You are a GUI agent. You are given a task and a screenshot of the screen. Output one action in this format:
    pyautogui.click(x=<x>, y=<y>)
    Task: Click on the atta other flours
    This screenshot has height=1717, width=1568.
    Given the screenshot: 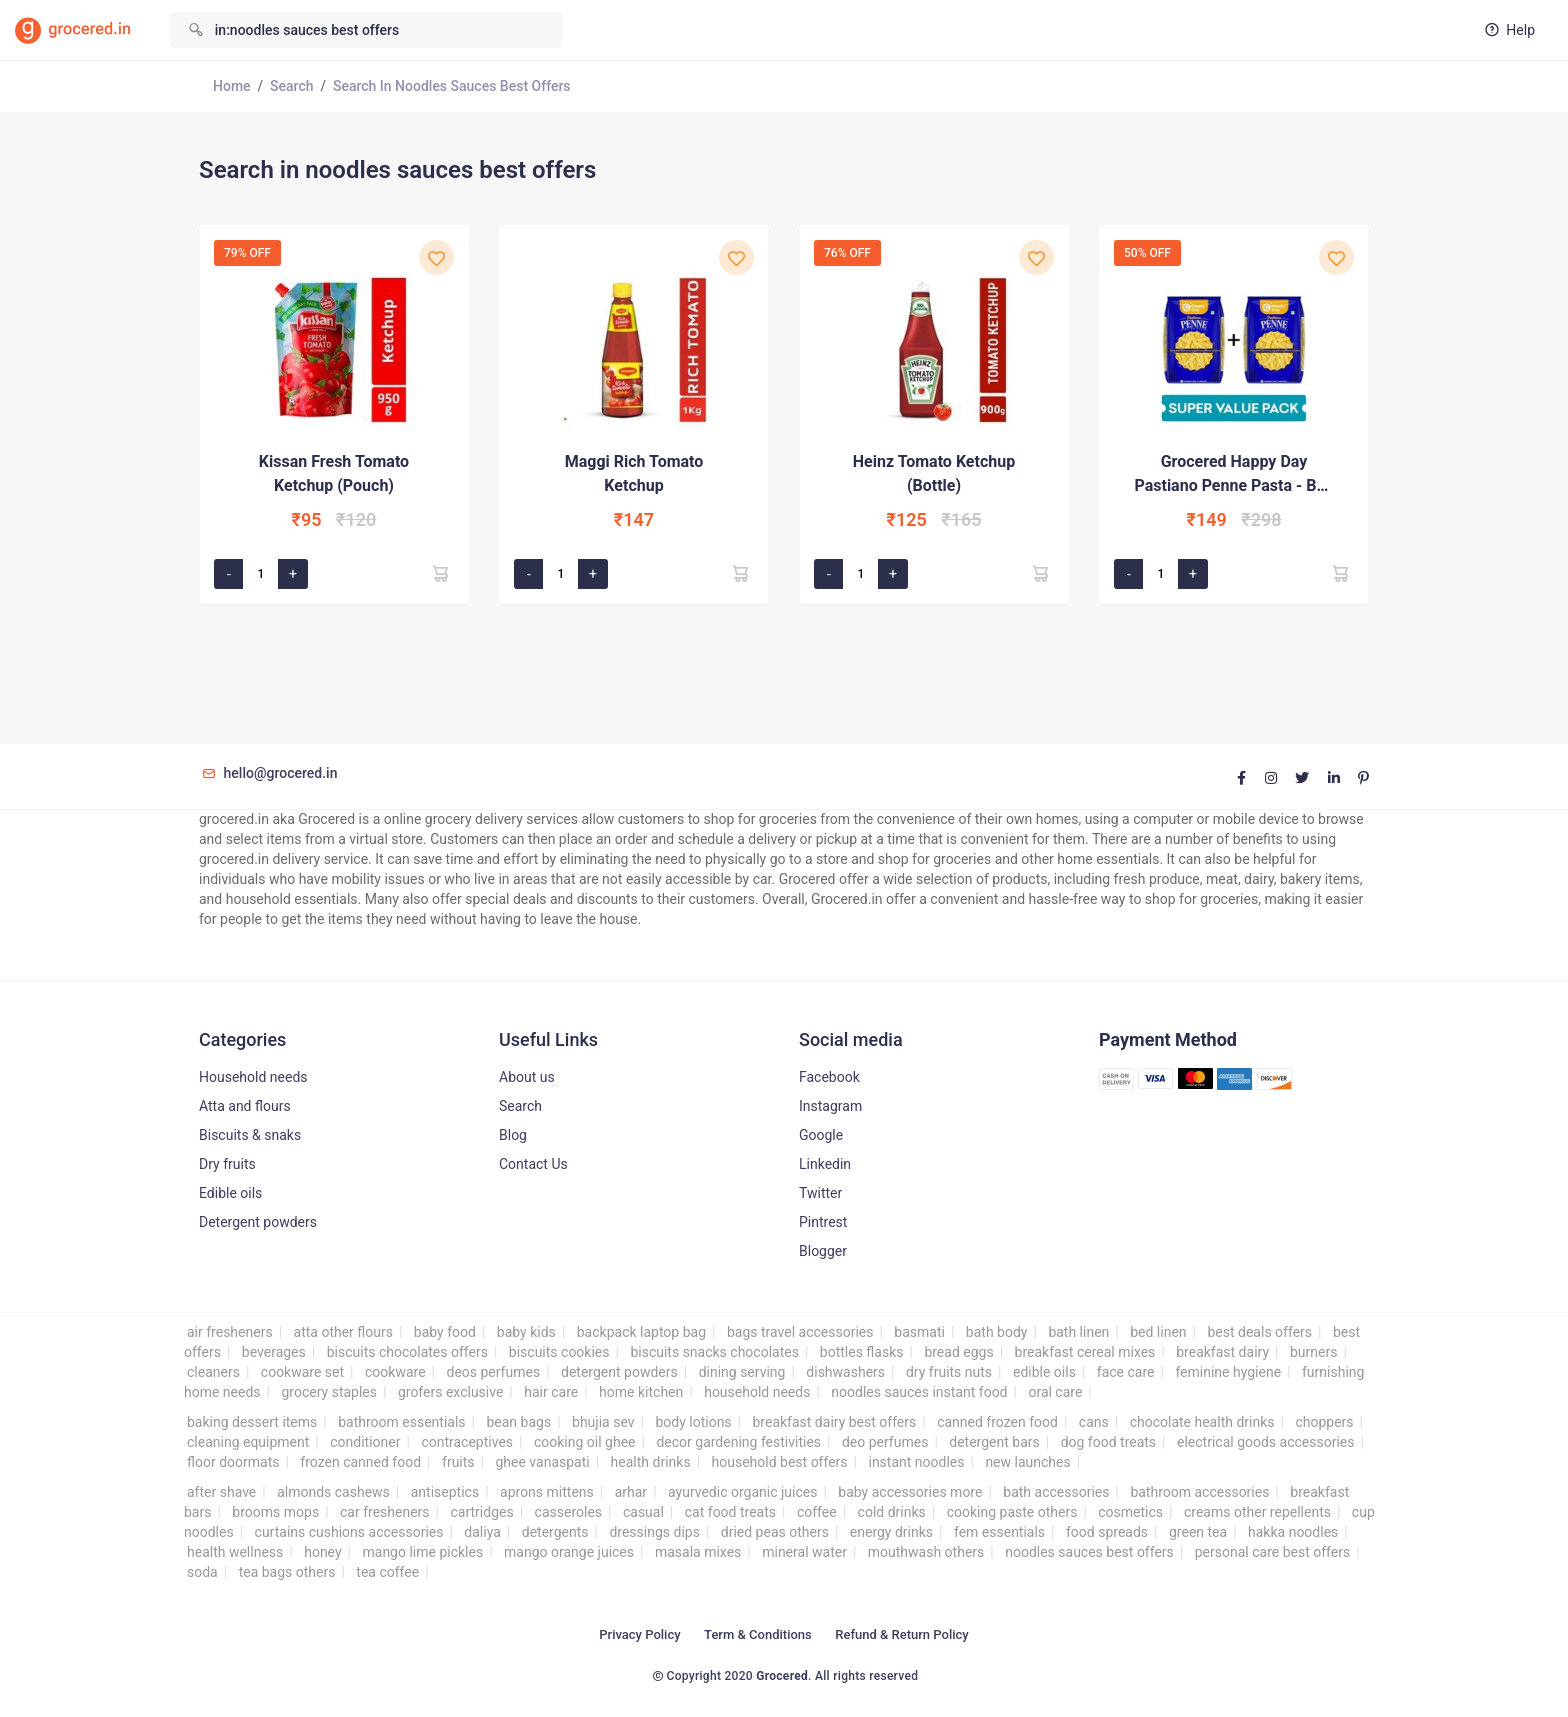 What is the action you would take?
    pyautogui.click(x=343, y=1332)
    